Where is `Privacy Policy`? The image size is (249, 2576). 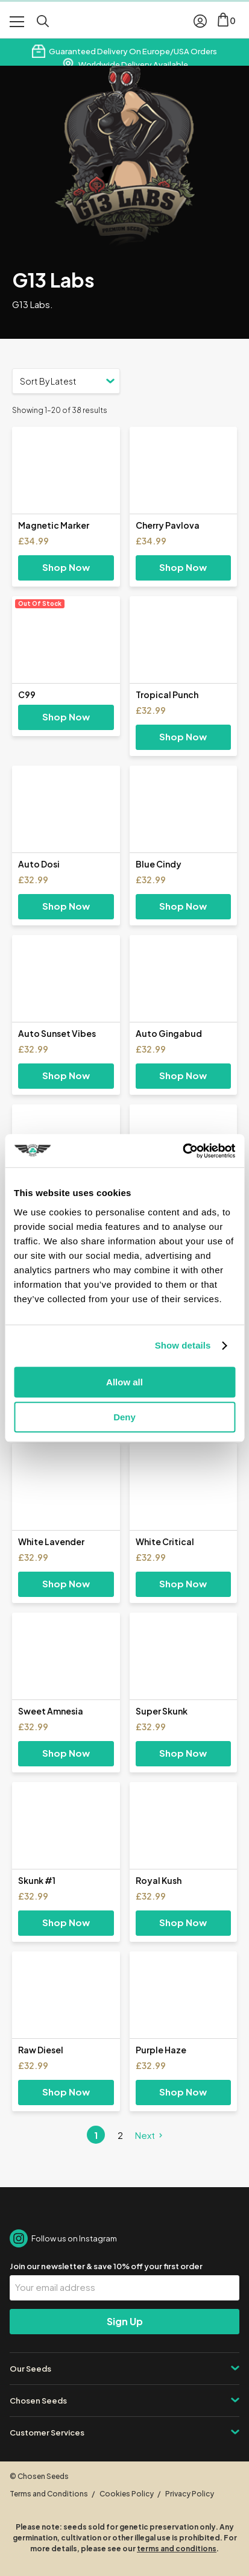 Privacy Policy is located at coordinates (189, 2493).